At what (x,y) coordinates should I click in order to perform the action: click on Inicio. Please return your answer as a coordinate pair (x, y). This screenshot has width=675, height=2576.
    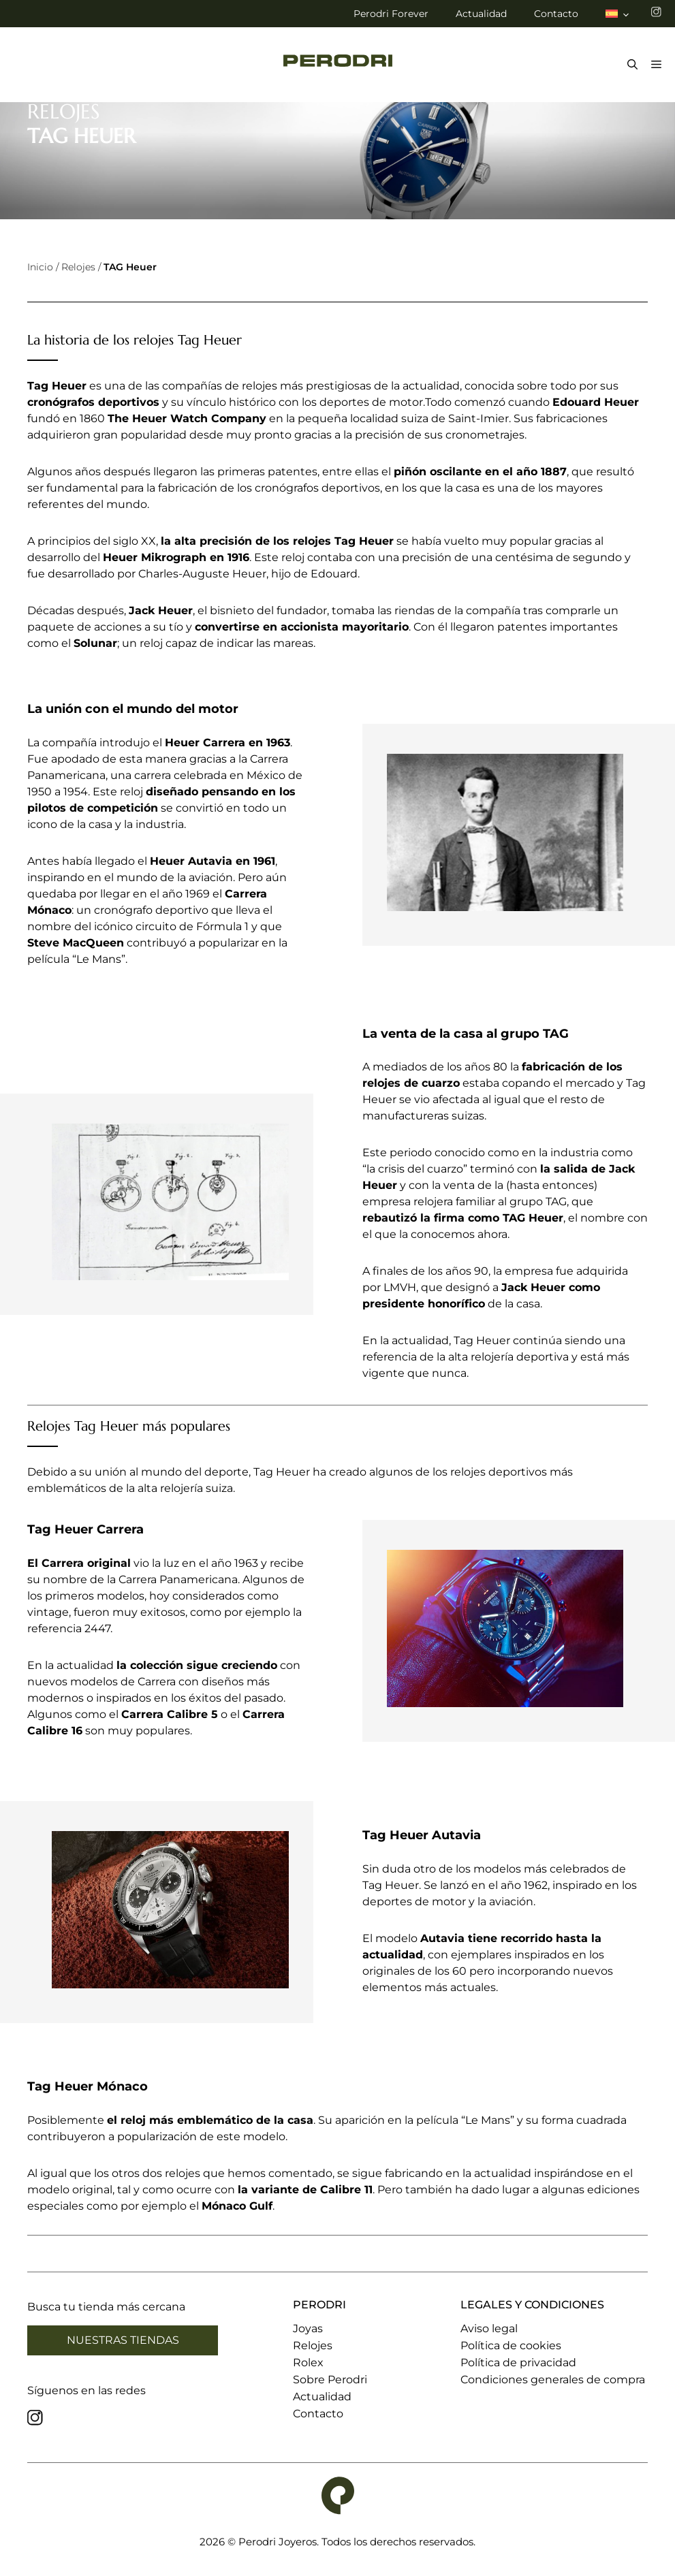
    Looking at the image, I should click on (40, 267).